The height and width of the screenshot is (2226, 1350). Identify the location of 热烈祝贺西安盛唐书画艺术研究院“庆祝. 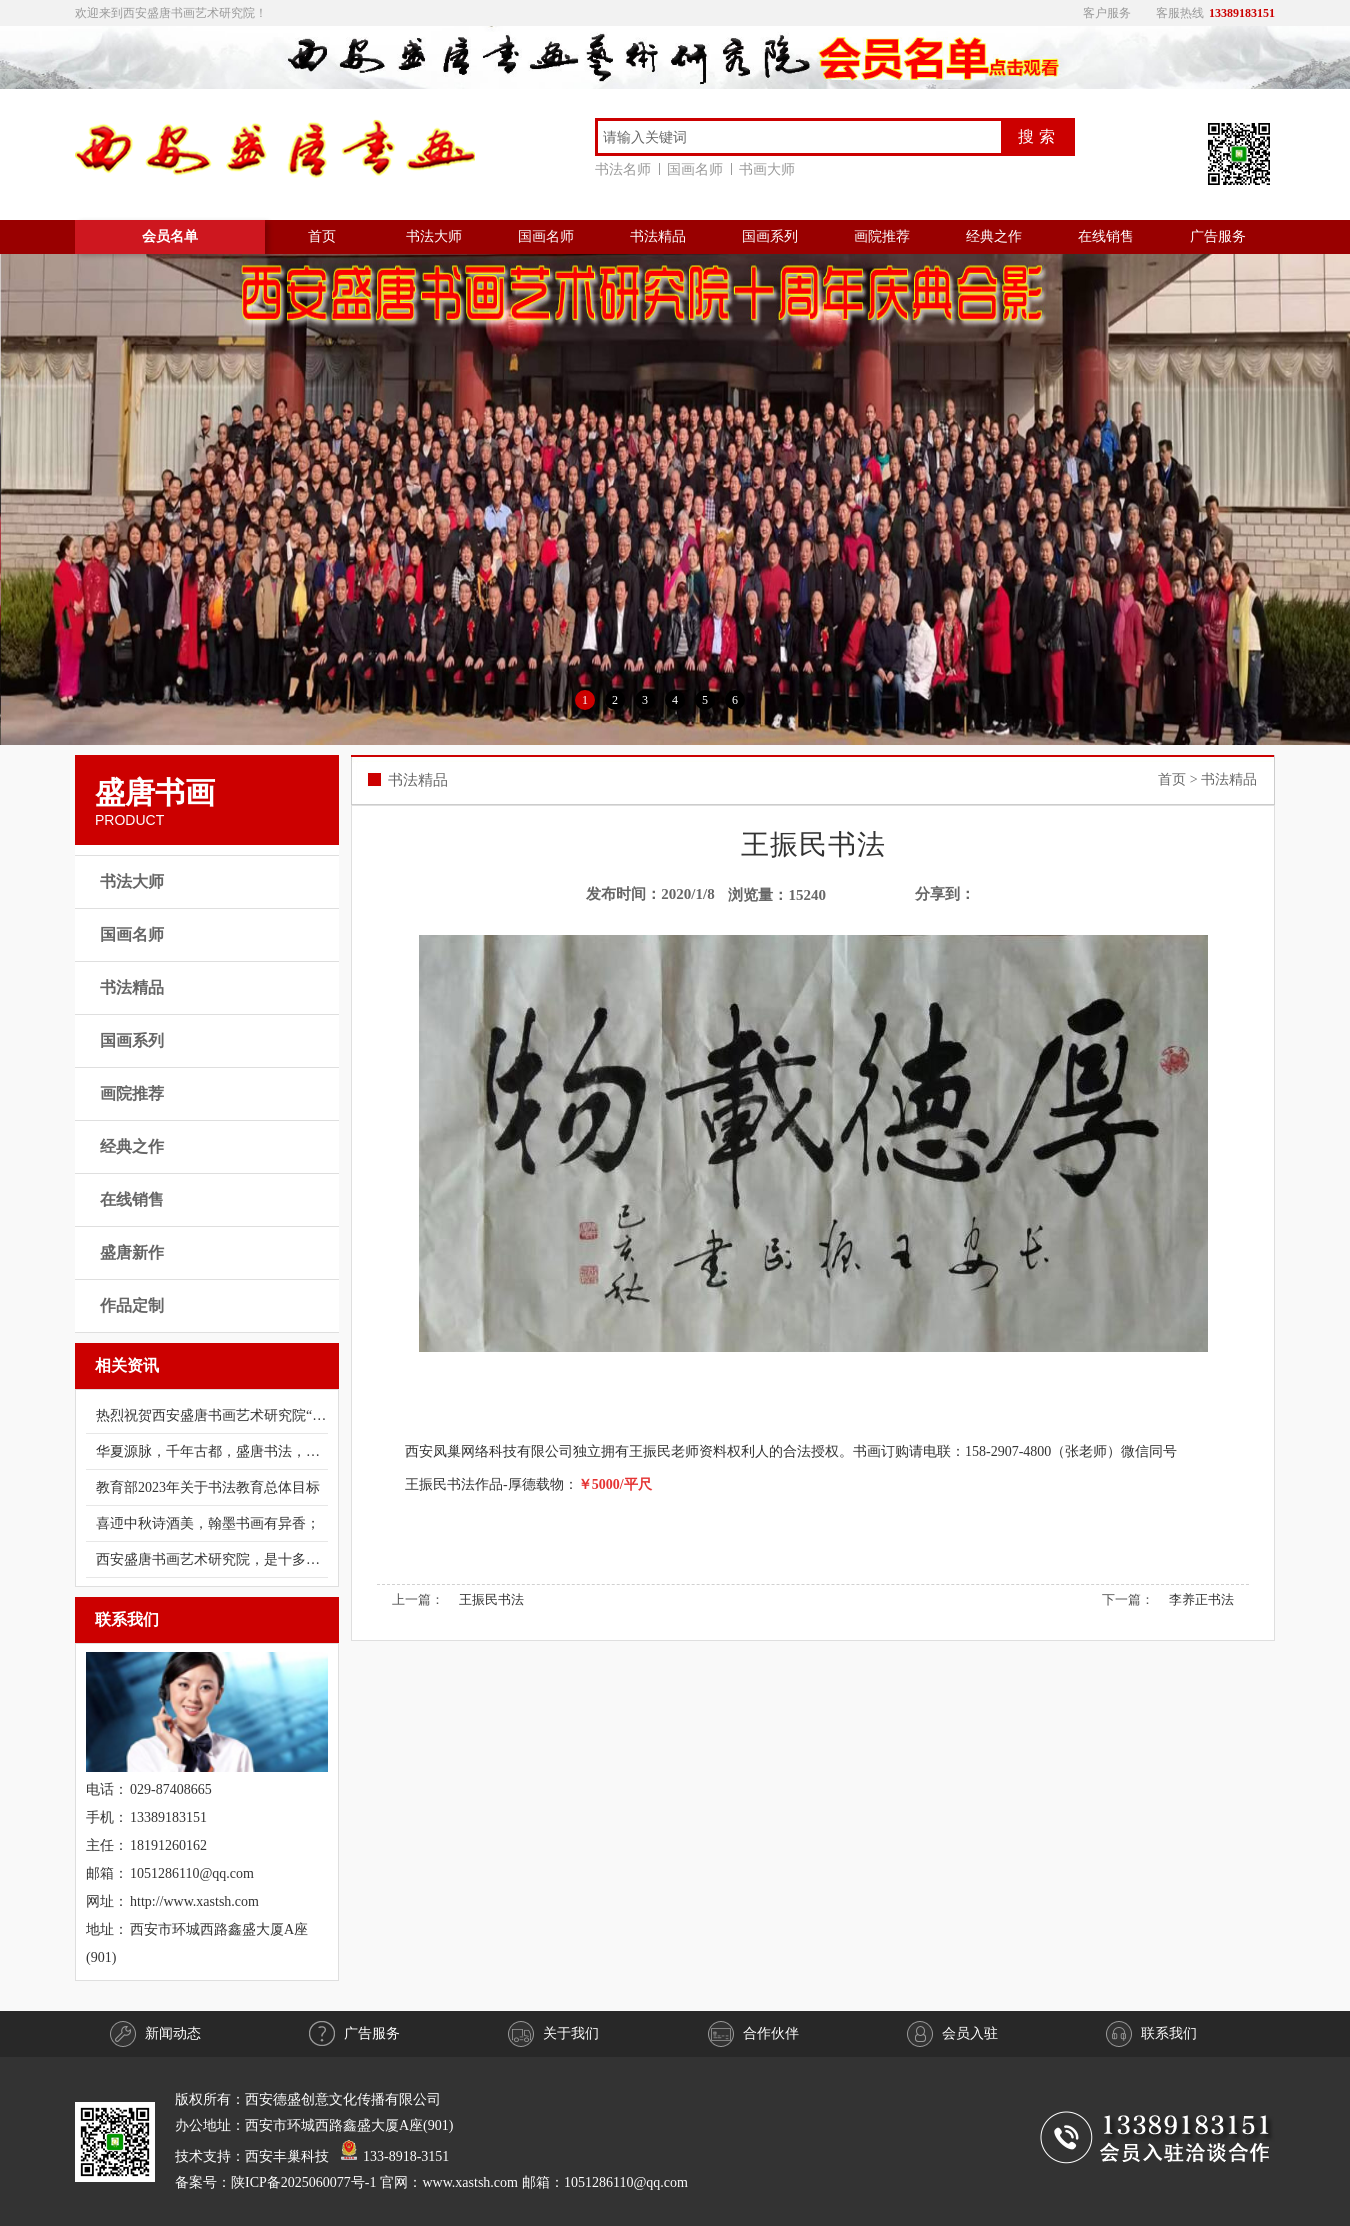
(212, 1415).